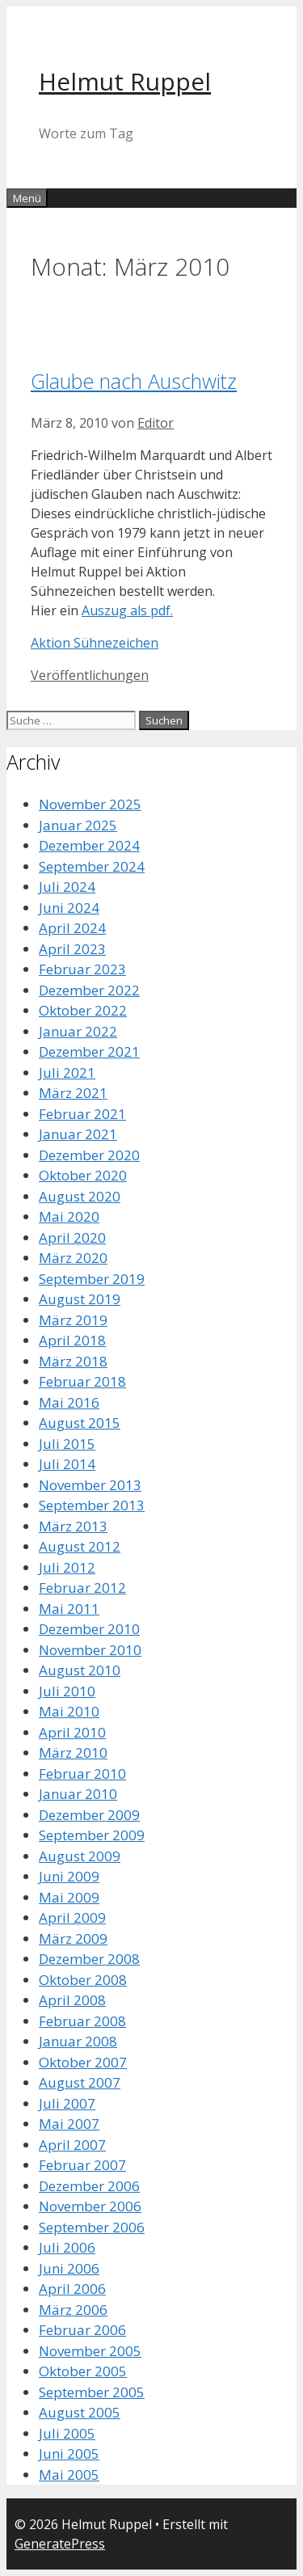 This screenshot has height=2576, width=303. I want to click on April 2020, so click(72, 1237).